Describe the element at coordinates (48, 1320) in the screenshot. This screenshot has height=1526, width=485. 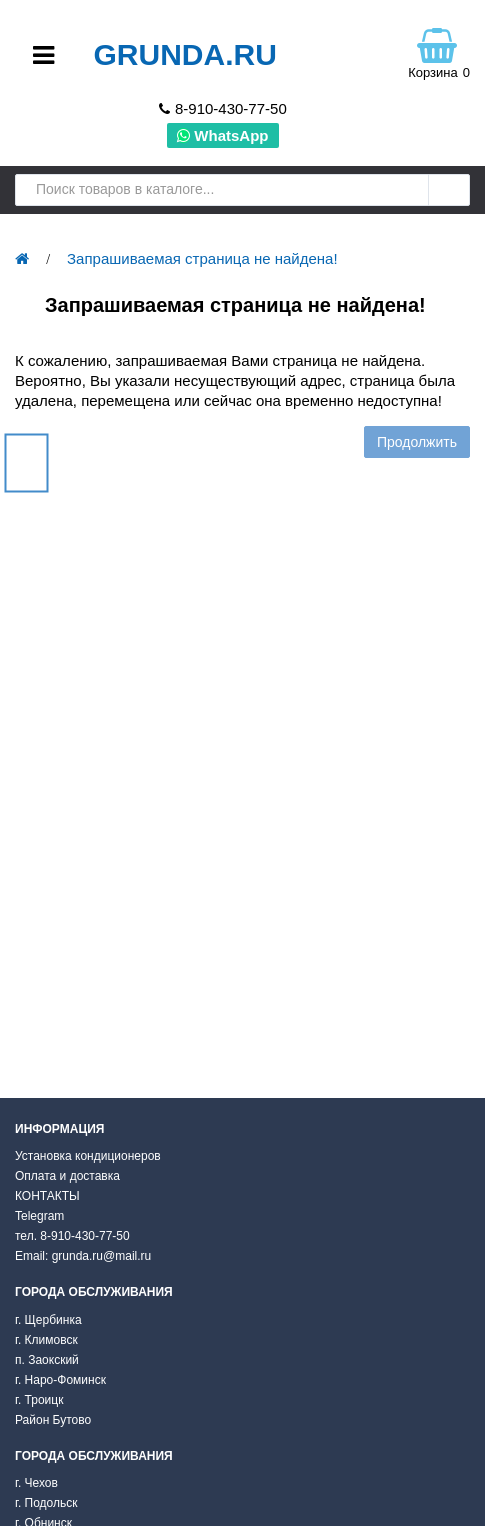
I see `г. Щербинка` at that location.